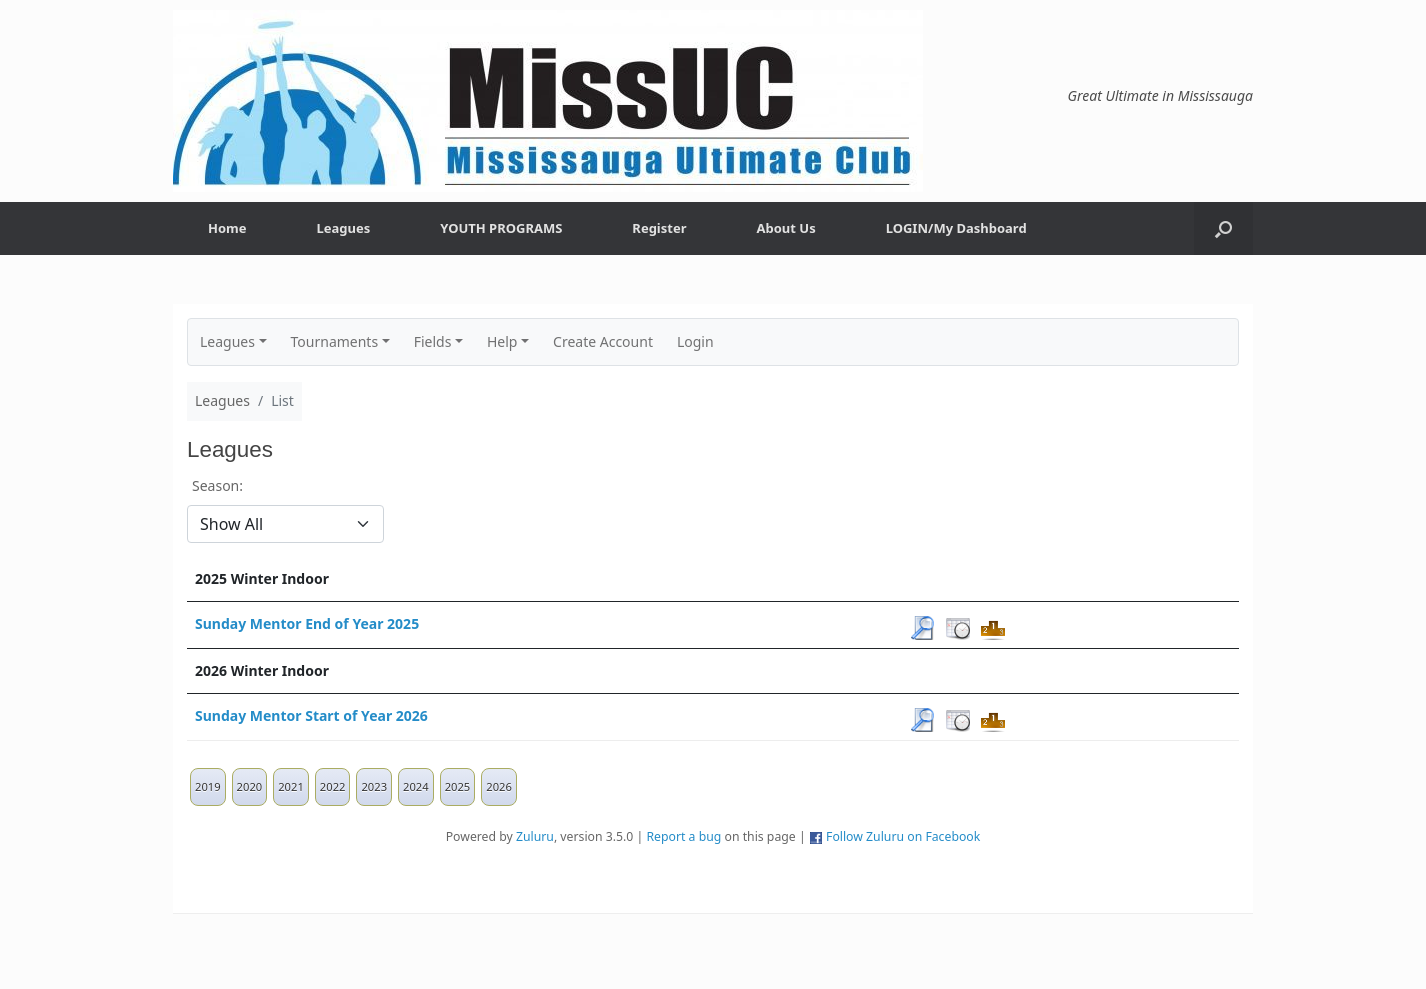  Describe the element at coordinates (416, 786) in the screenshot. I see `2024` at that location.